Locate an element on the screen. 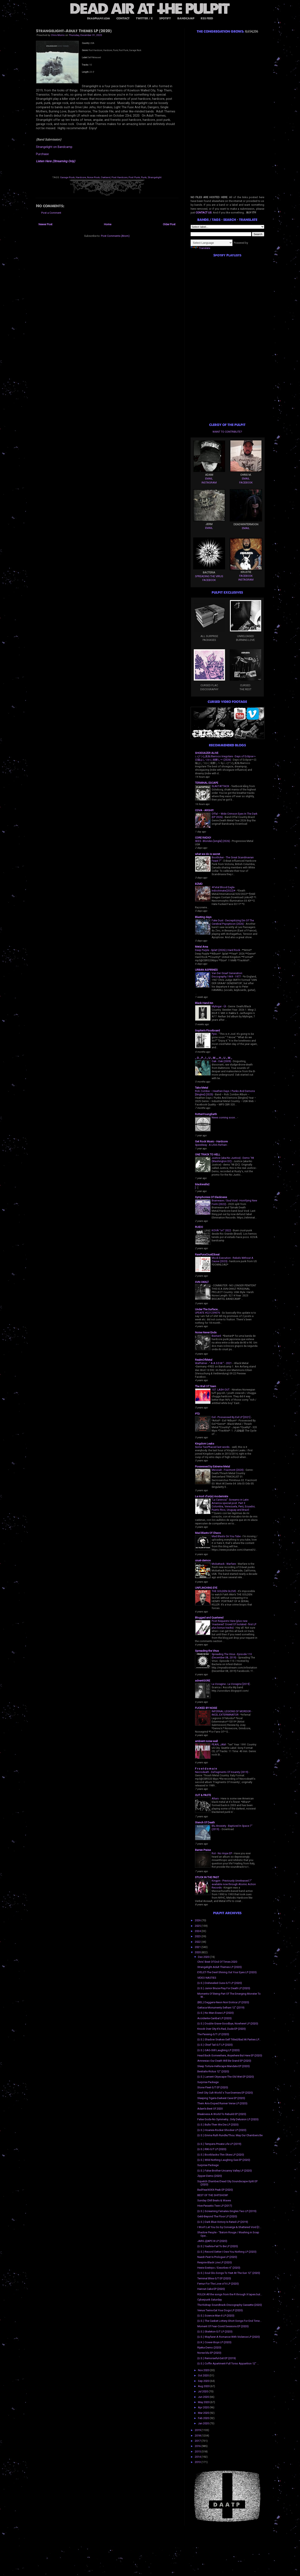 This screenshot has width=300, height=2576. Symphonies Of Slackness is located at coordinates (211, 1197).